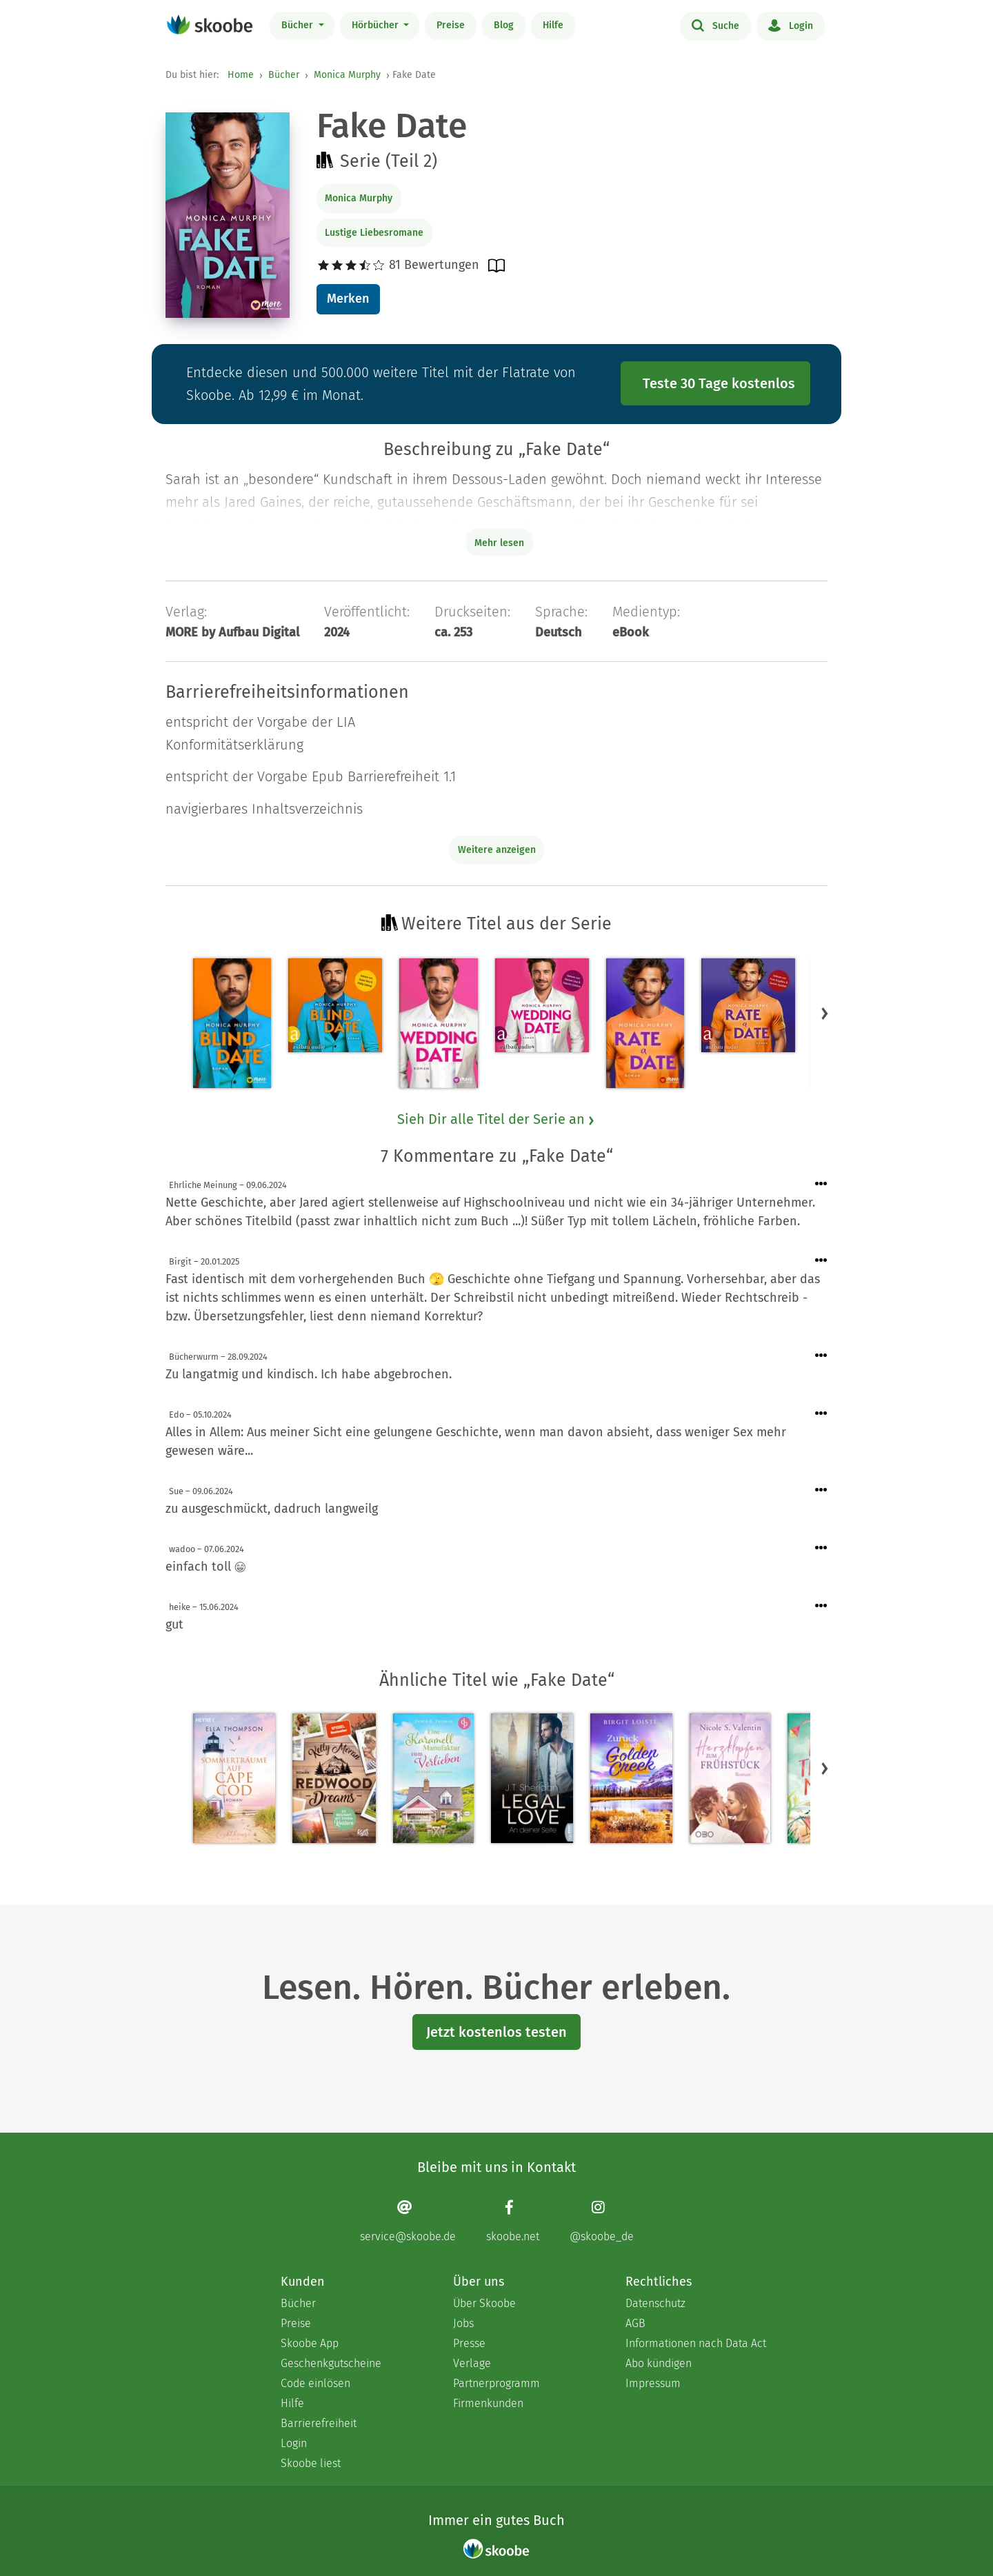 Image resolution: width=993 pixels, height=2576 pixels. I want to click on Teste 30 Tage kostenlos, so click(719, 383).